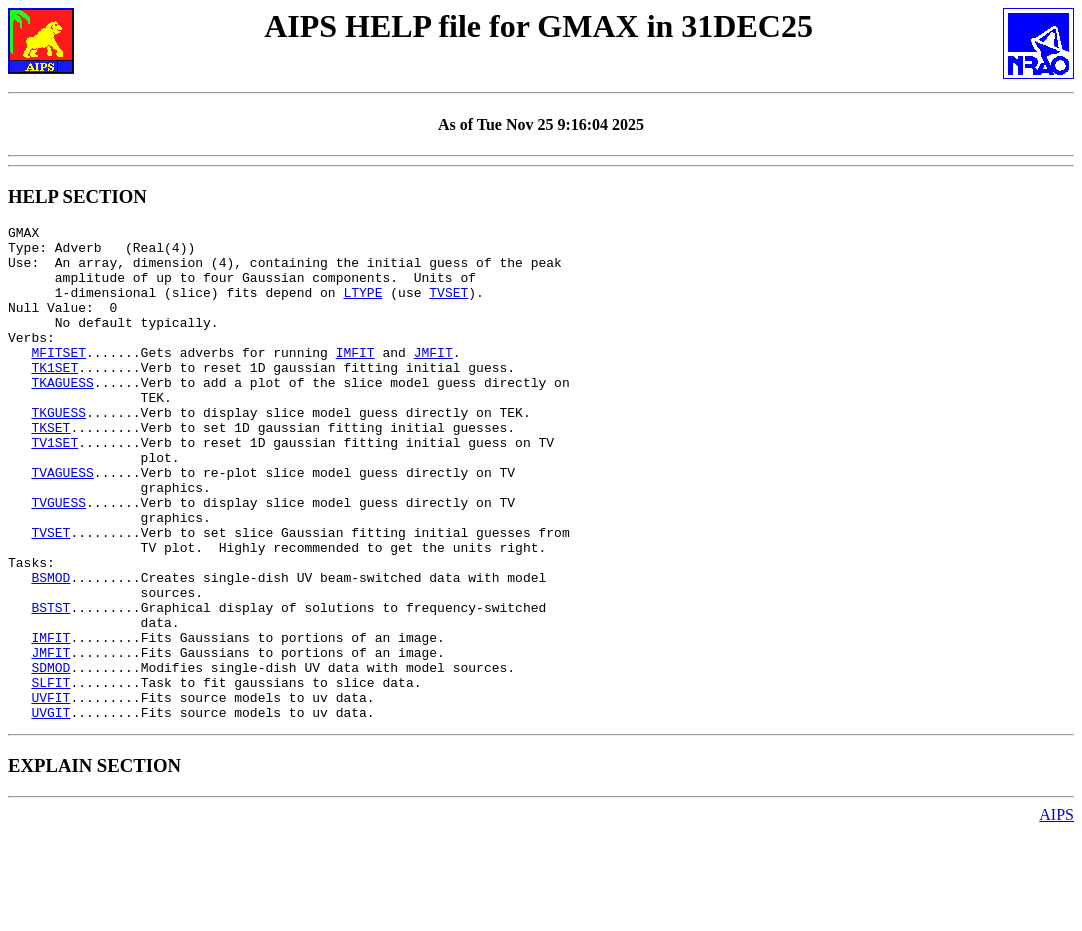  What do you see at coordinates (362, 307) in the screenshot?
I see `LTYPE` at bounding box center [362, 307].